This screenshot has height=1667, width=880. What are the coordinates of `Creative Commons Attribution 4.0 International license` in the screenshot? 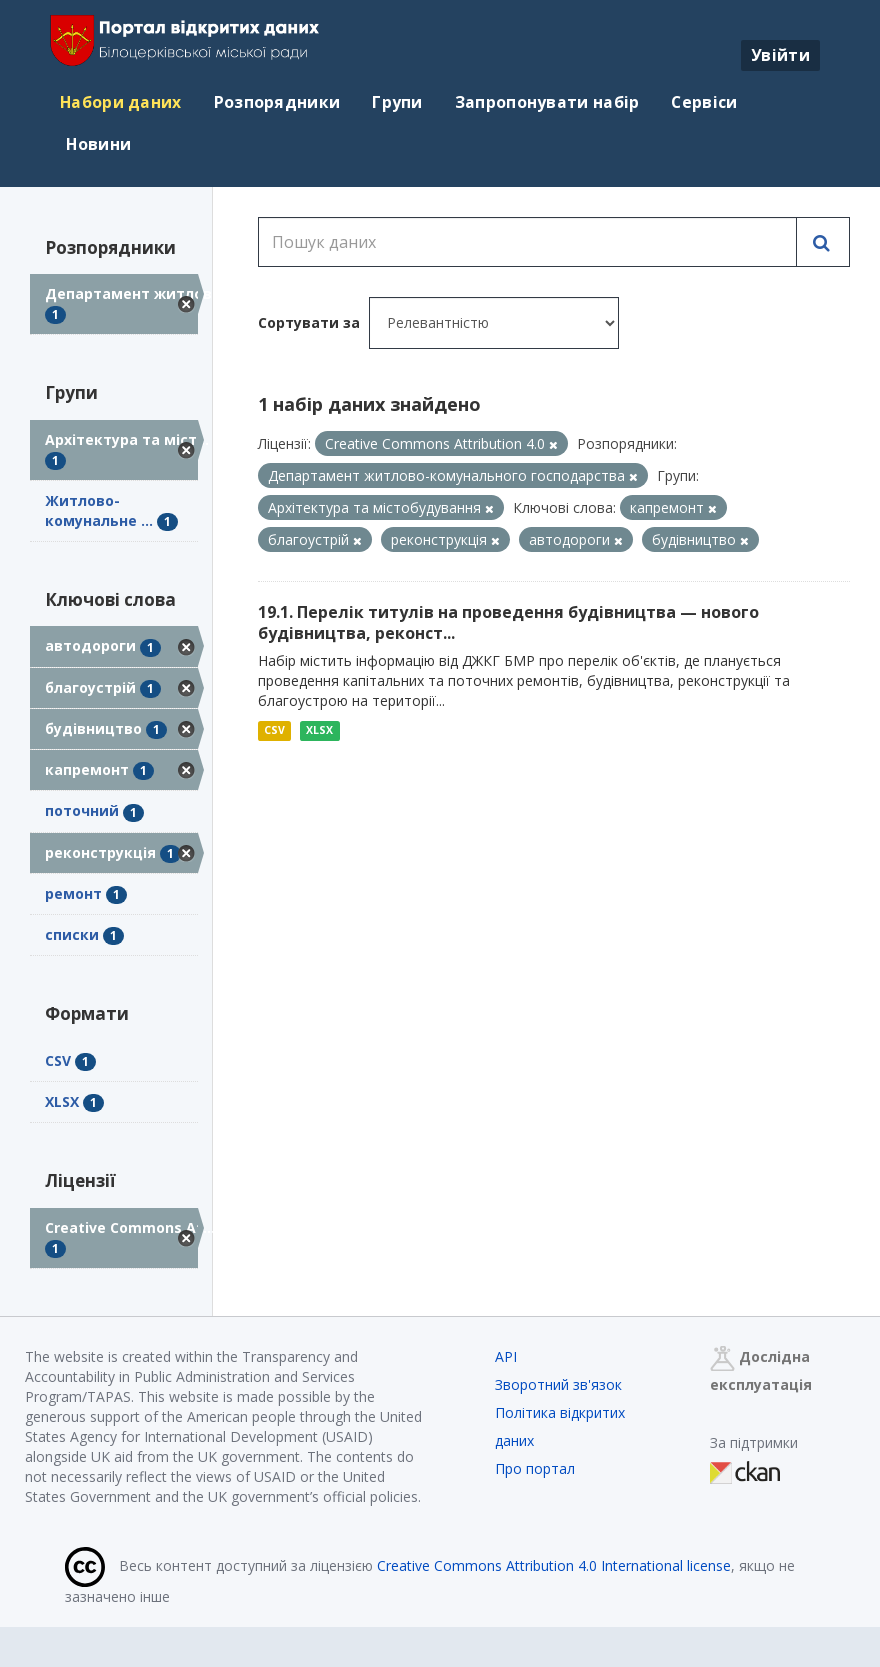 It's located at (554, 1565).